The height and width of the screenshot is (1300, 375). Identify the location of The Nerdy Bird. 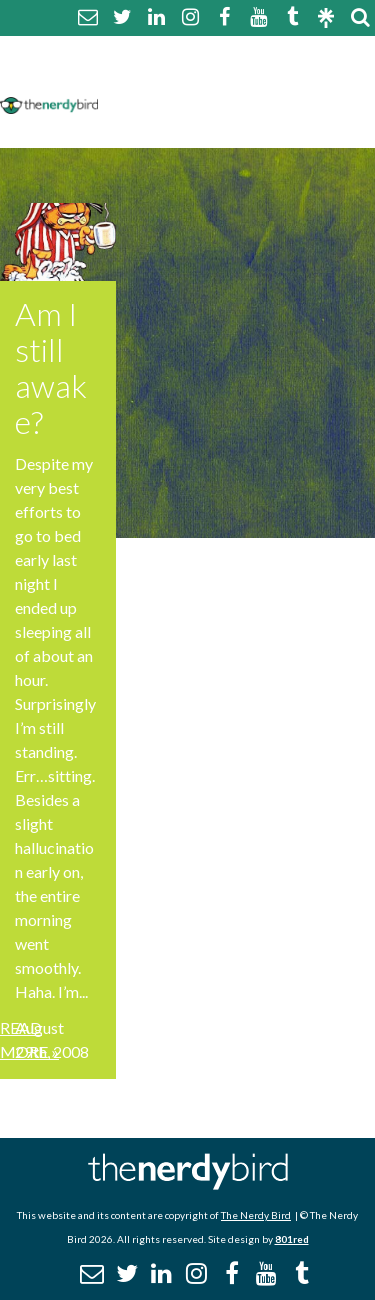
(256, 1215).